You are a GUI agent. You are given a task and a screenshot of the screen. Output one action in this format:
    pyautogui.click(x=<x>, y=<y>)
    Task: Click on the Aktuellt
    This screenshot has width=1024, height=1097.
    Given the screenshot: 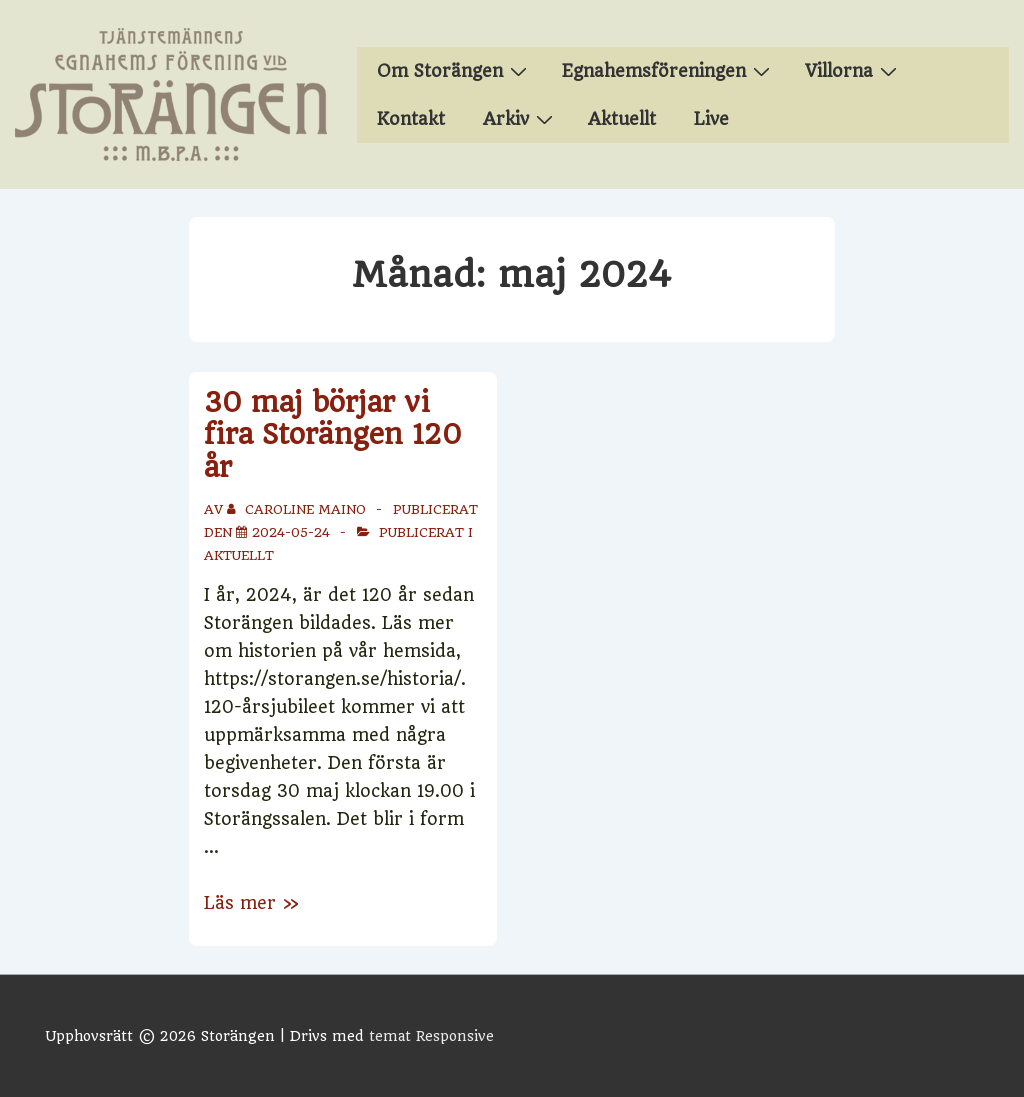 What is the action you would take?
    pyautogui.click(x=622, y=119)
    